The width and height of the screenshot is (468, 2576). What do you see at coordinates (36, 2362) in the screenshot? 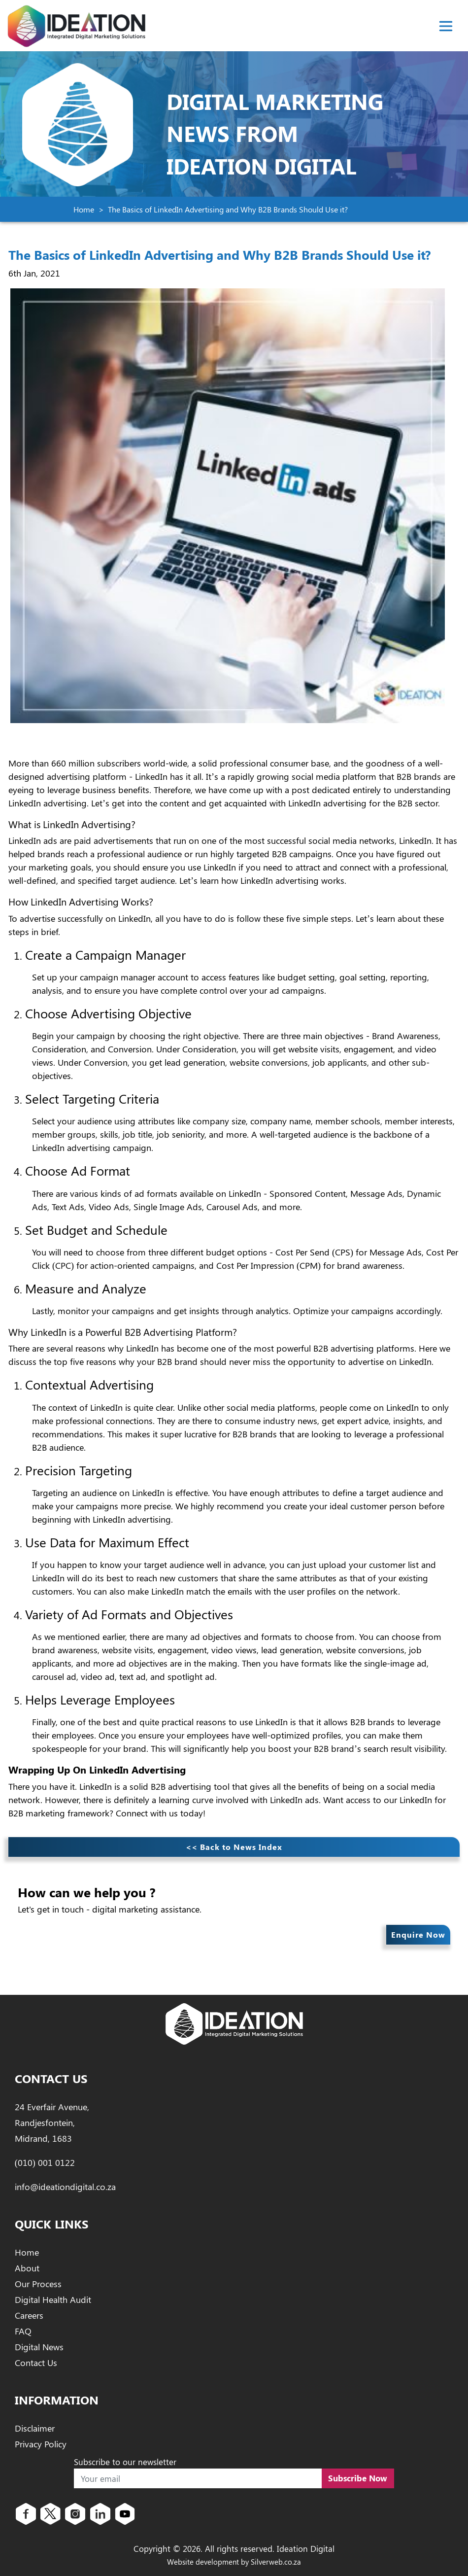
I see `Contact Us` at bounding box center [36, 2362].